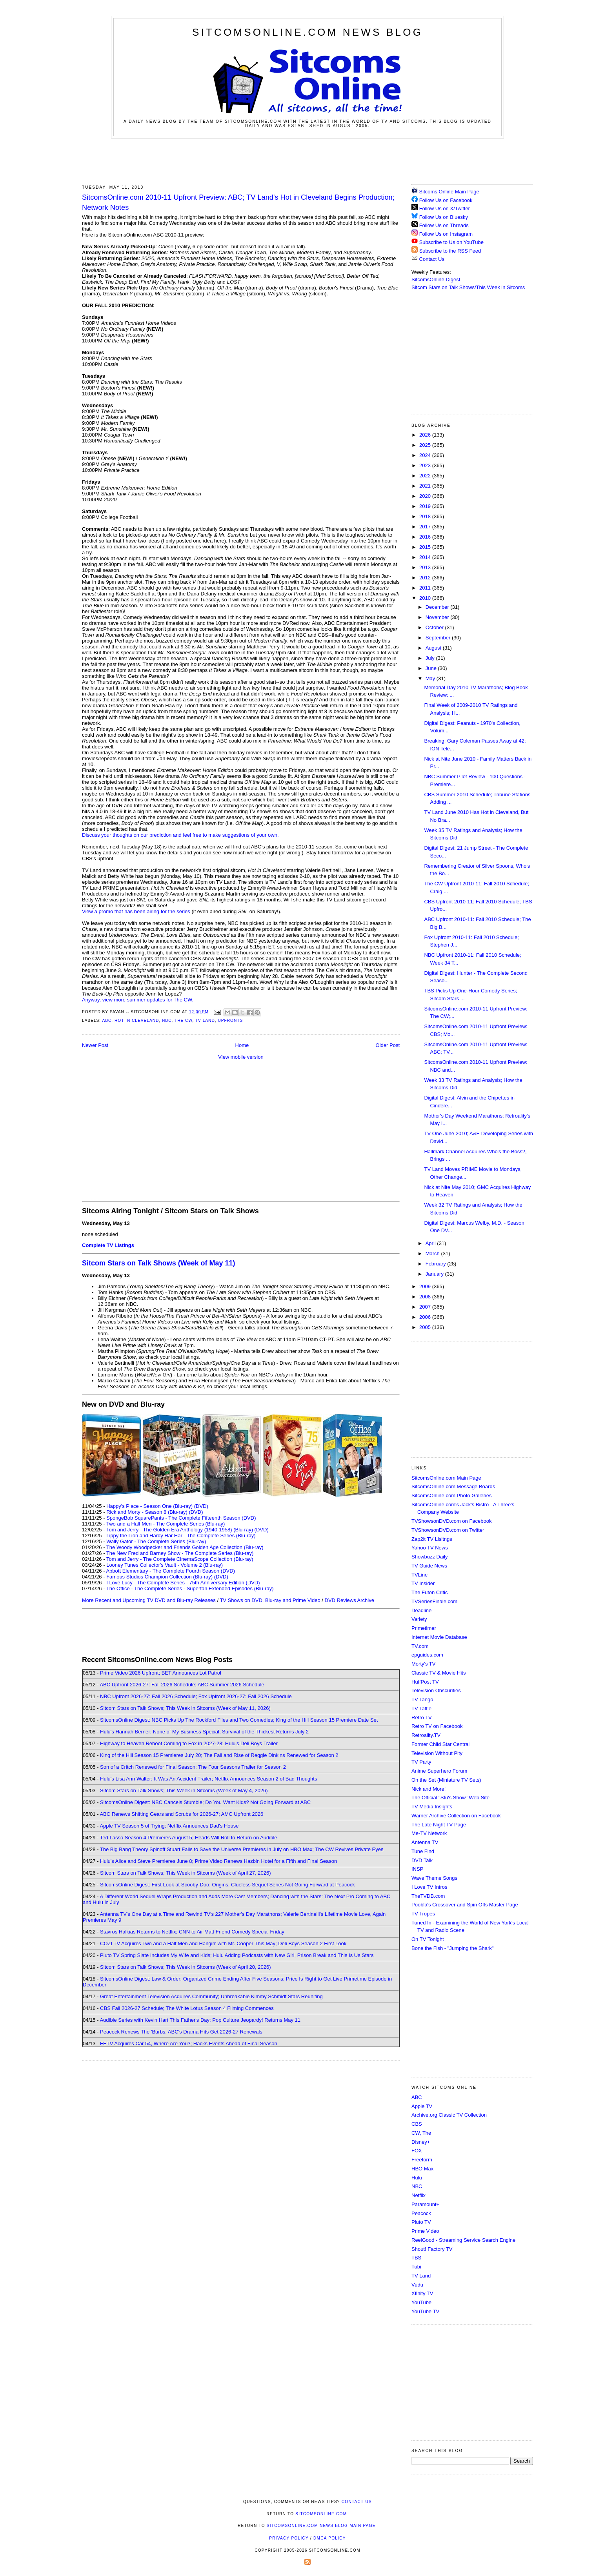  I want to click on Archive.org Classic TV Collection, so click(449, 2115).